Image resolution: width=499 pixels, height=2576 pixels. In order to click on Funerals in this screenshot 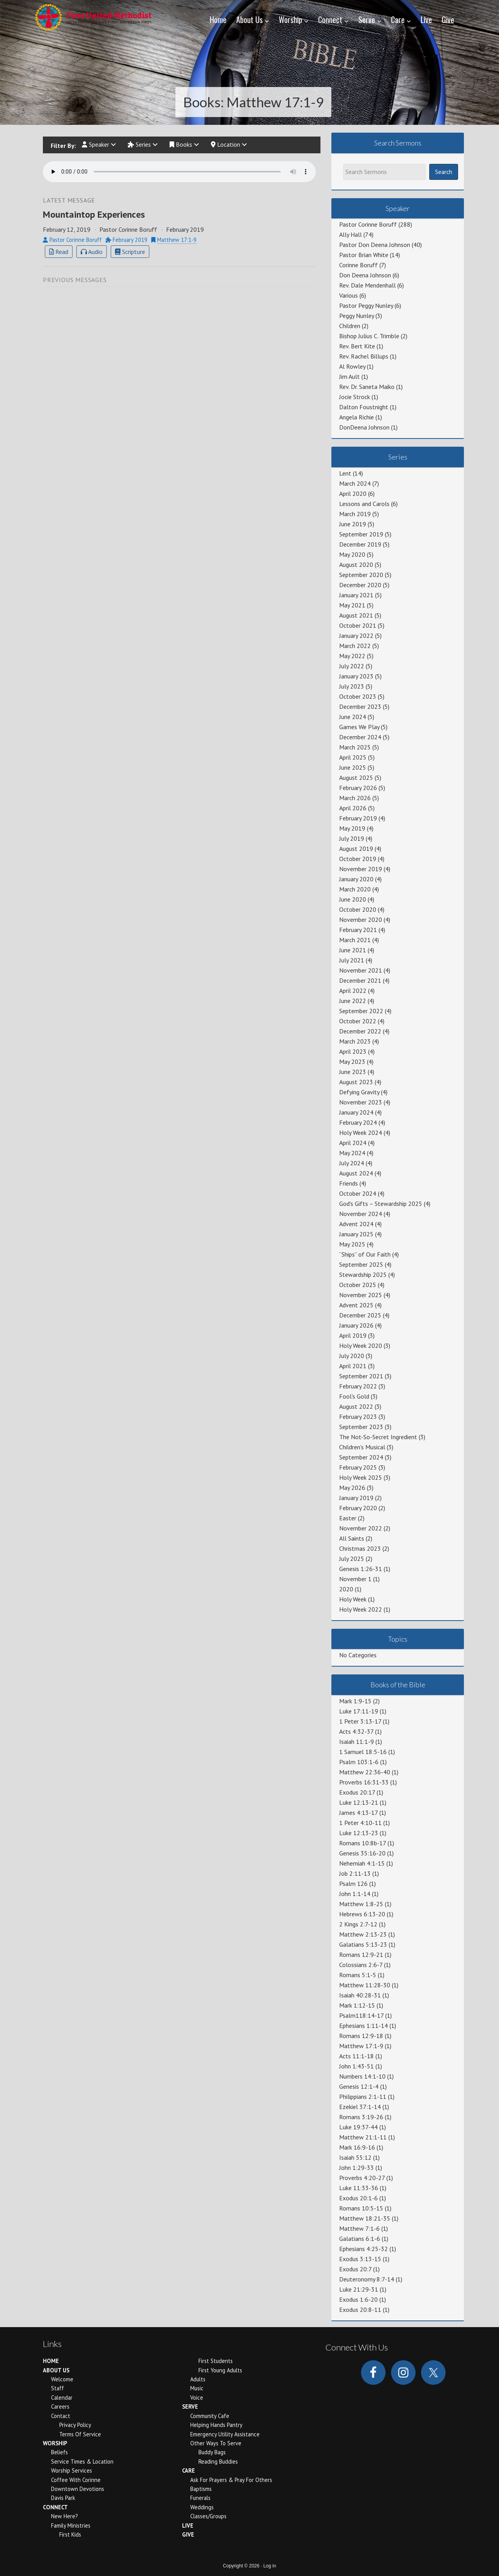, I will do `click(200, 2497)`.